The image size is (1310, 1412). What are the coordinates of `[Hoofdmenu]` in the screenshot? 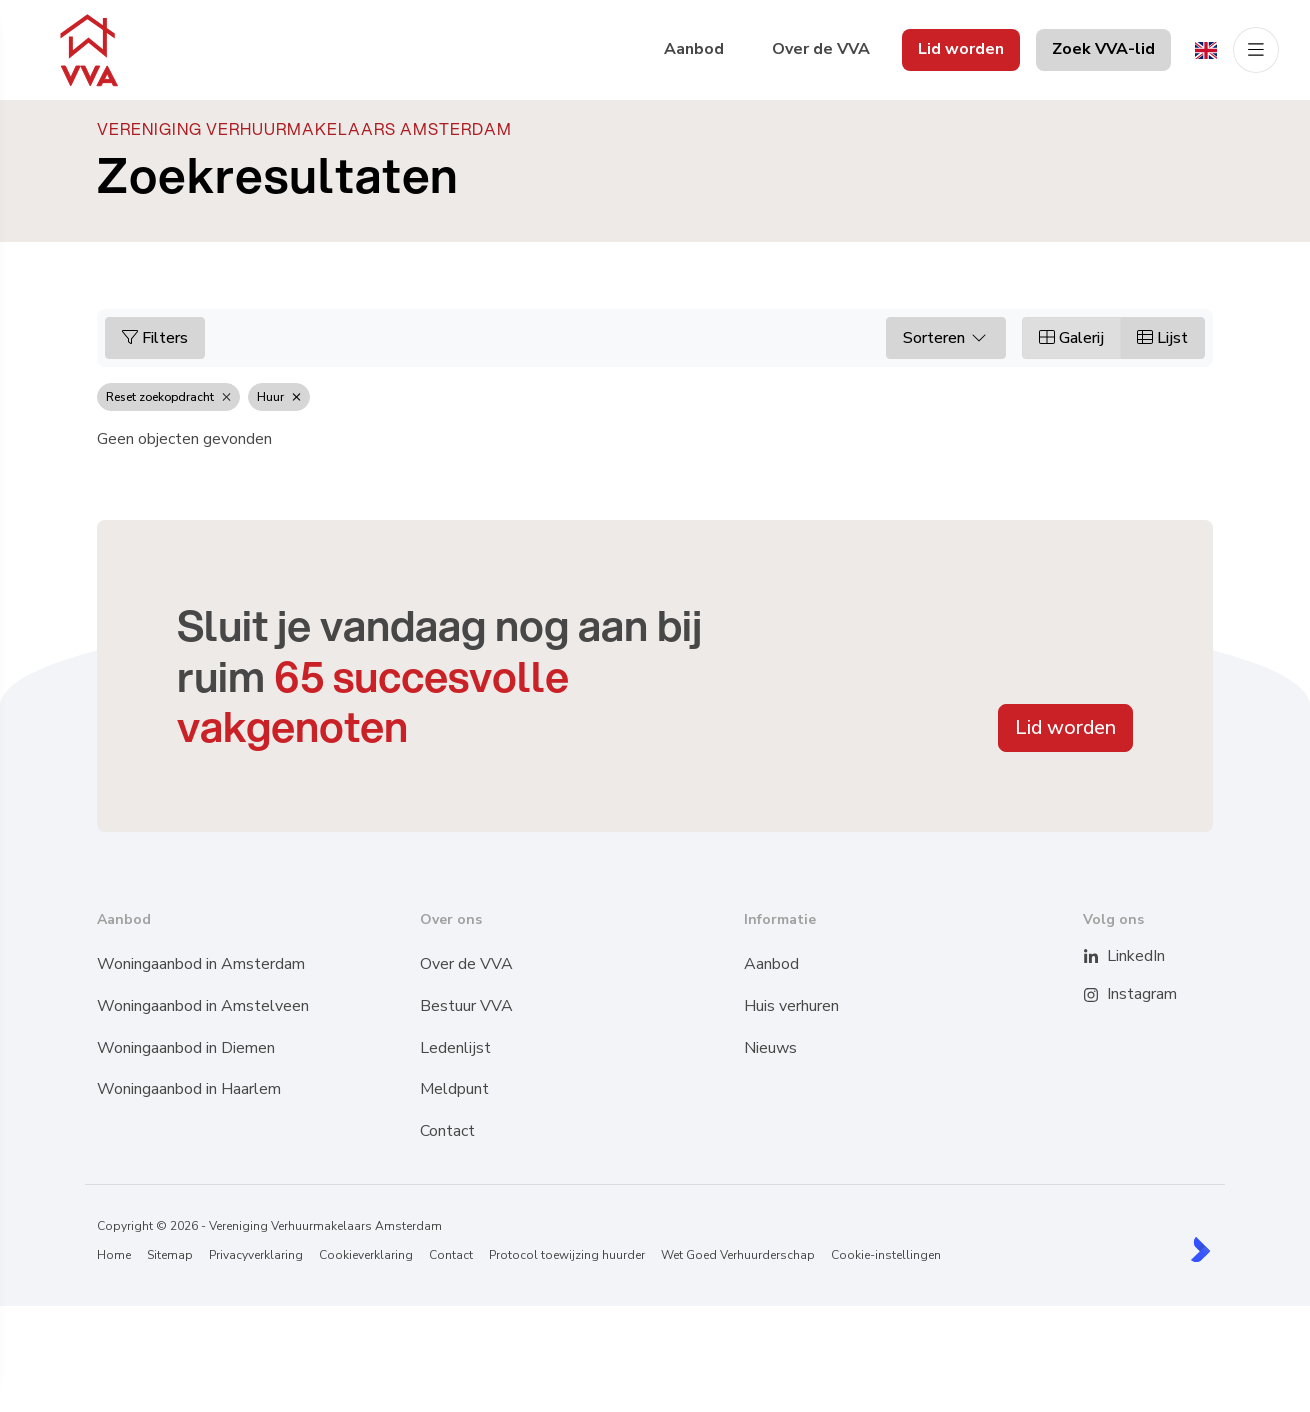 It's located at (1256, 50).